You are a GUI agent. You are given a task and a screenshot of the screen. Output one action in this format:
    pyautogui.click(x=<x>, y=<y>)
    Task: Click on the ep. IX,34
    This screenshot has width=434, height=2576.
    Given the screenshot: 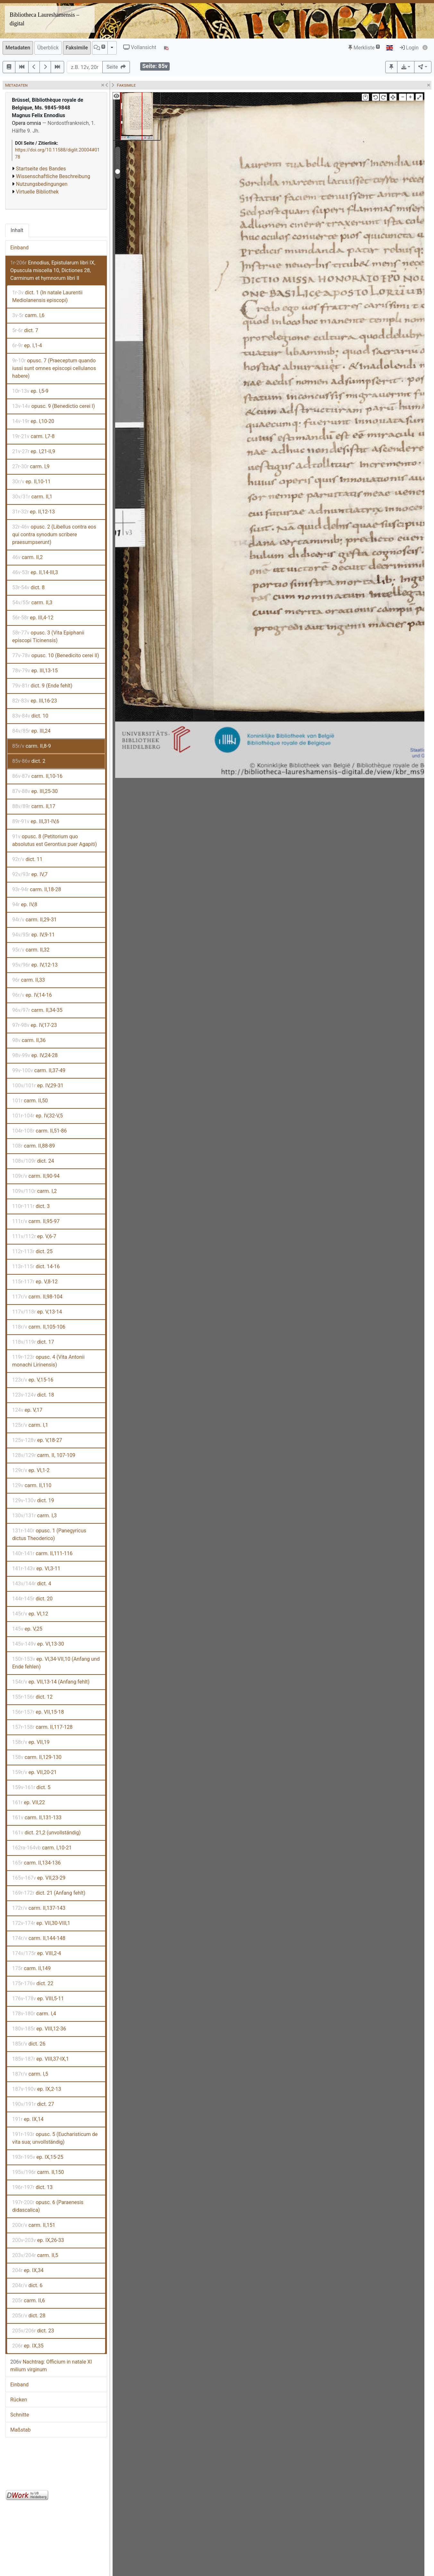 What is the action you would take?
    pyautogui.click(x=28, y=2270)
    